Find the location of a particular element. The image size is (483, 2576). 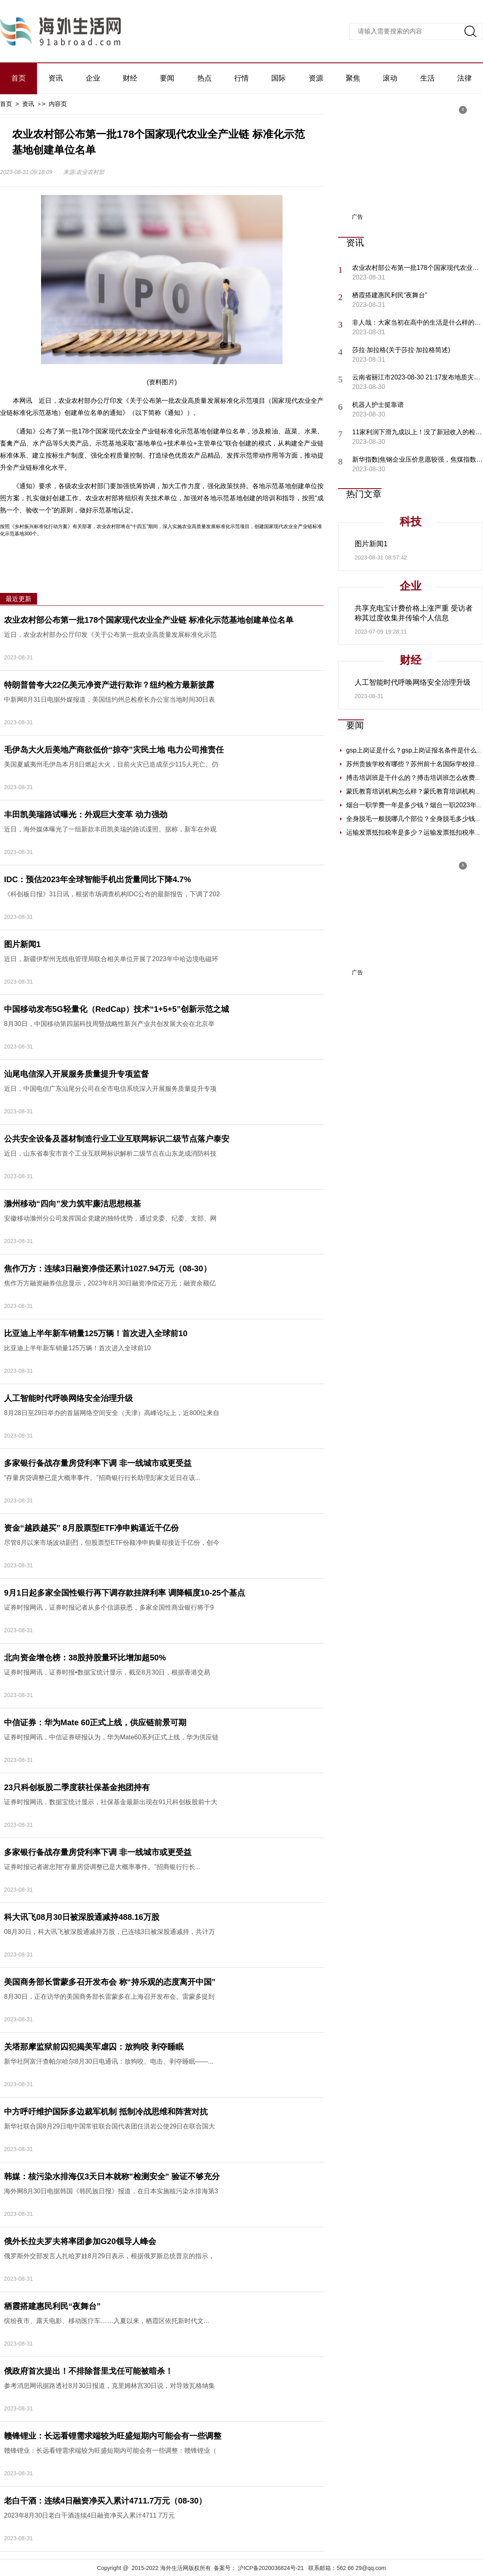

企业 is located at coordinates (93, 78).